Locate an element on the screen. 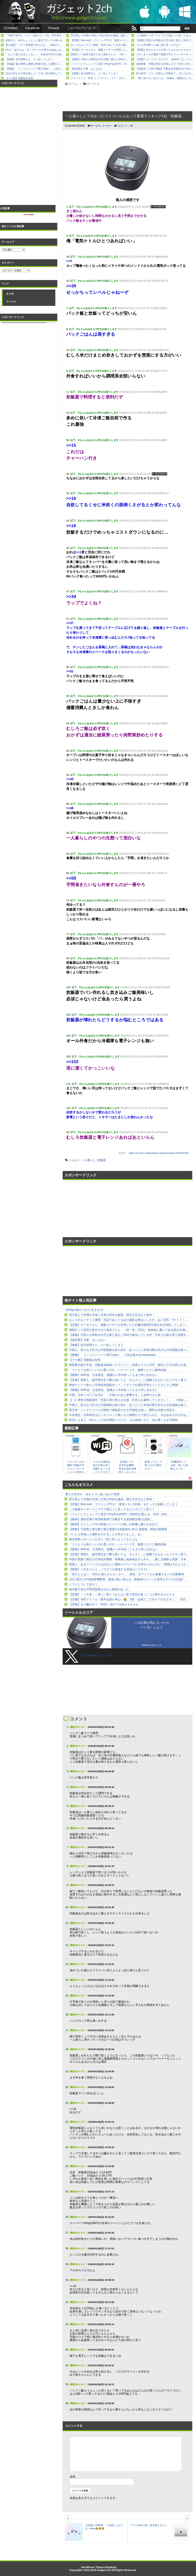 The height and width of the screenshot is (2576, 196). イマイについて語ろう is located at coordinates (83, 1584).